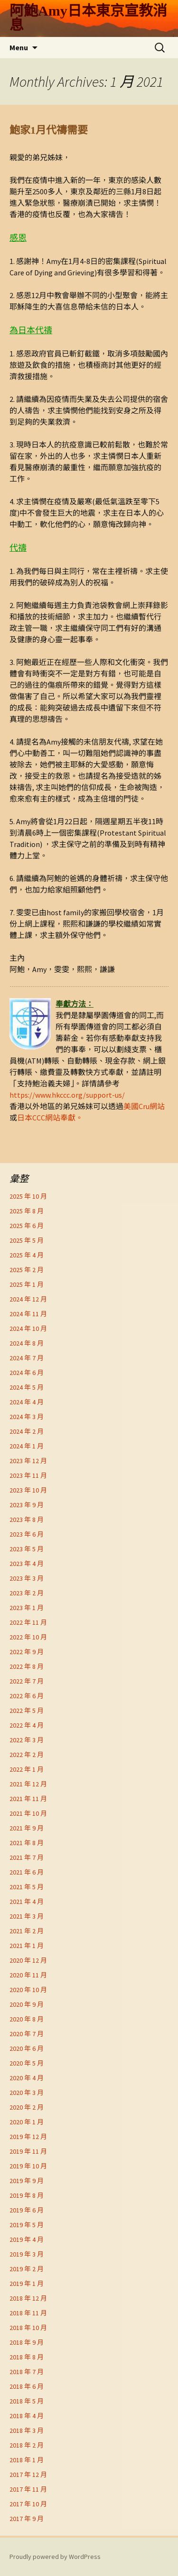  I want to click on 2022 年 4 月, so click(26, 1725).